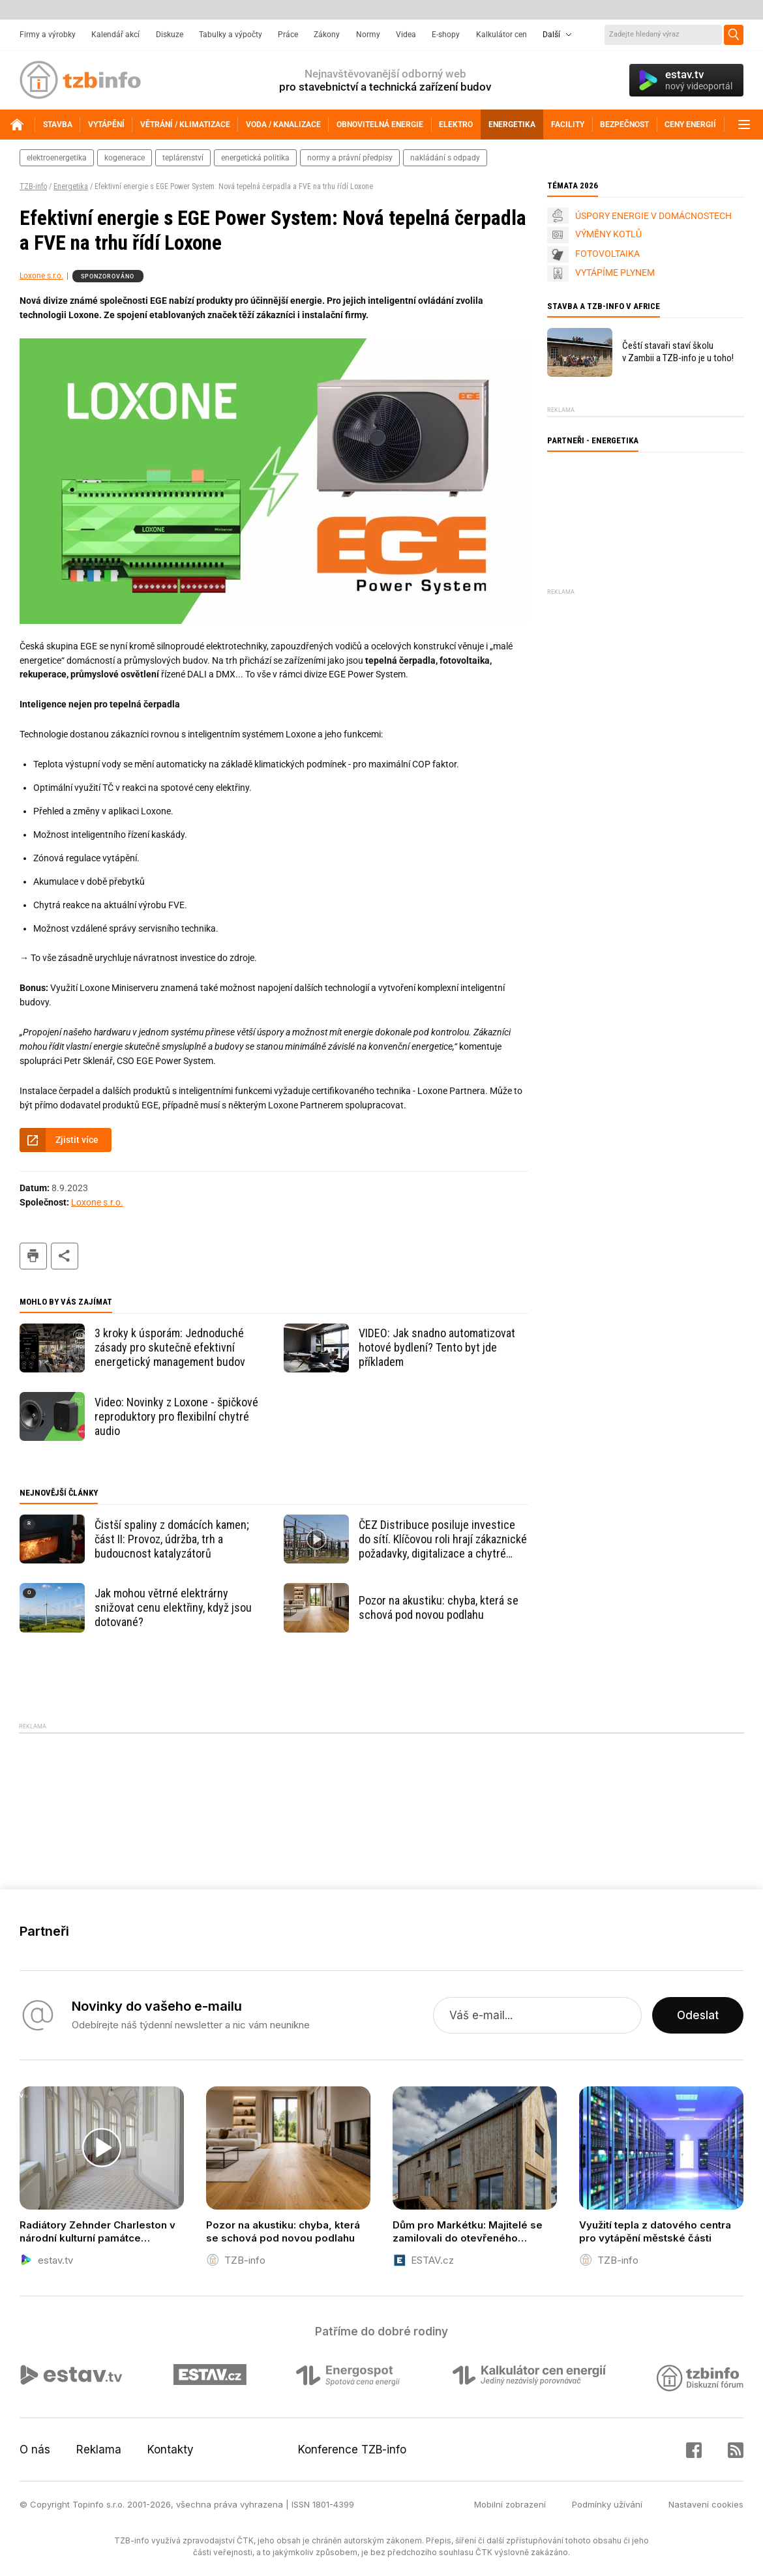  I want to click on Mobilní zobrazení, so click(510, 2504).